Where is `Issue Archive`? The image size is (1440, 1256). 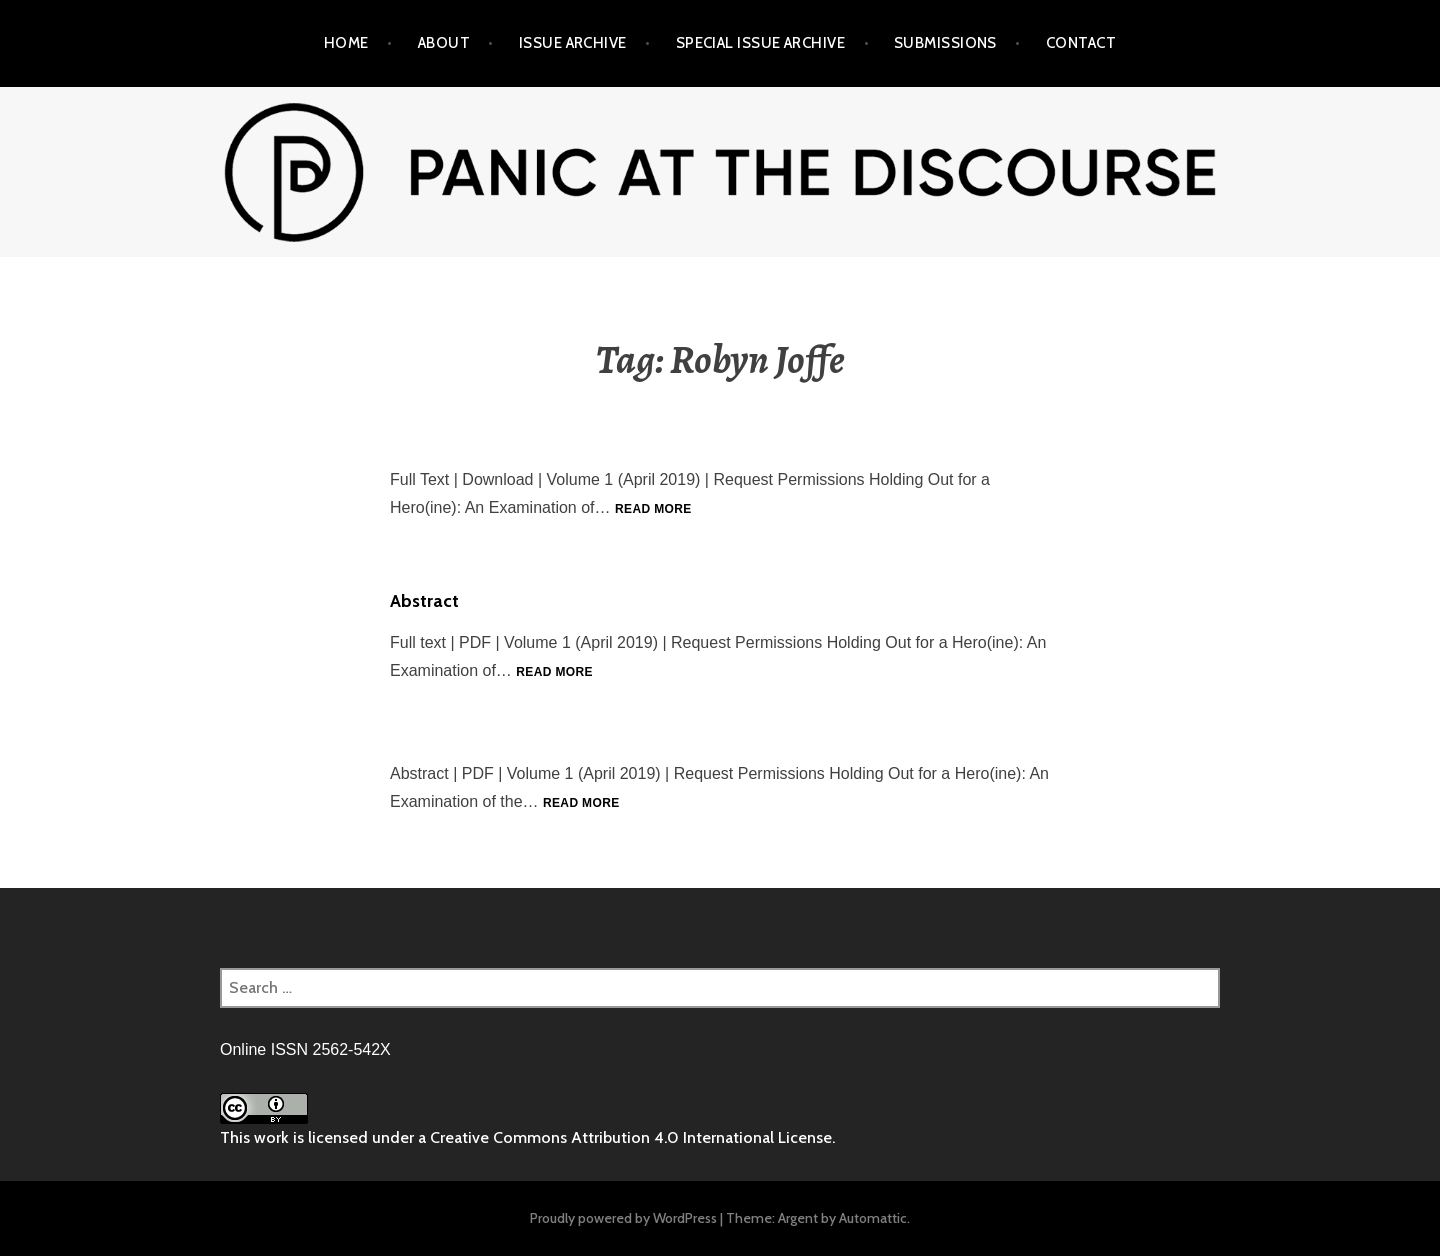 Issue Archive is located at coordinates (573, 43).